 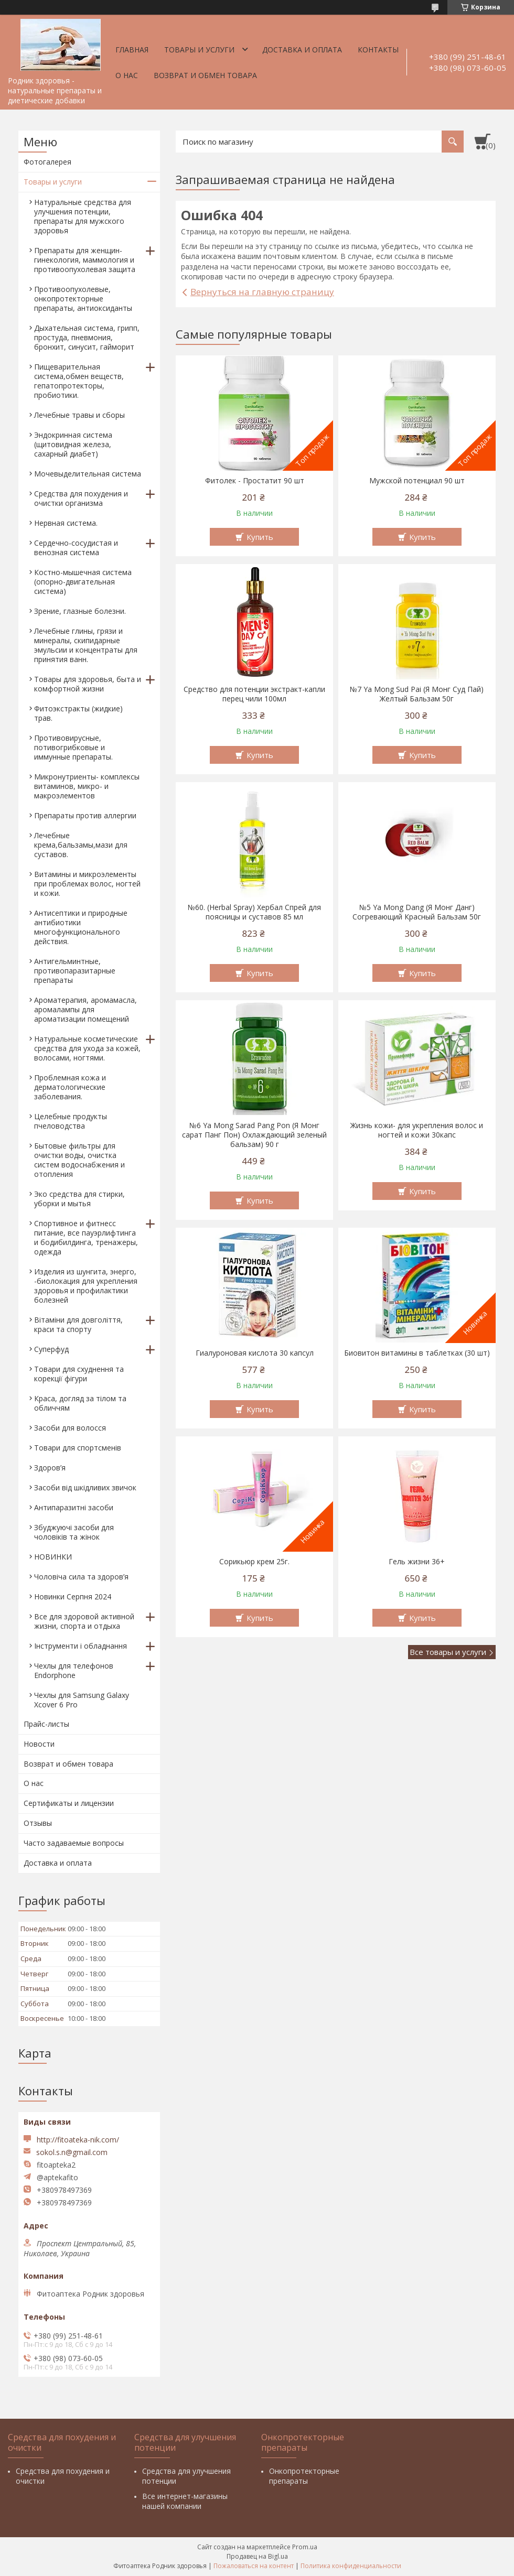 I want to click on Купить, so click(x=260, y=537).